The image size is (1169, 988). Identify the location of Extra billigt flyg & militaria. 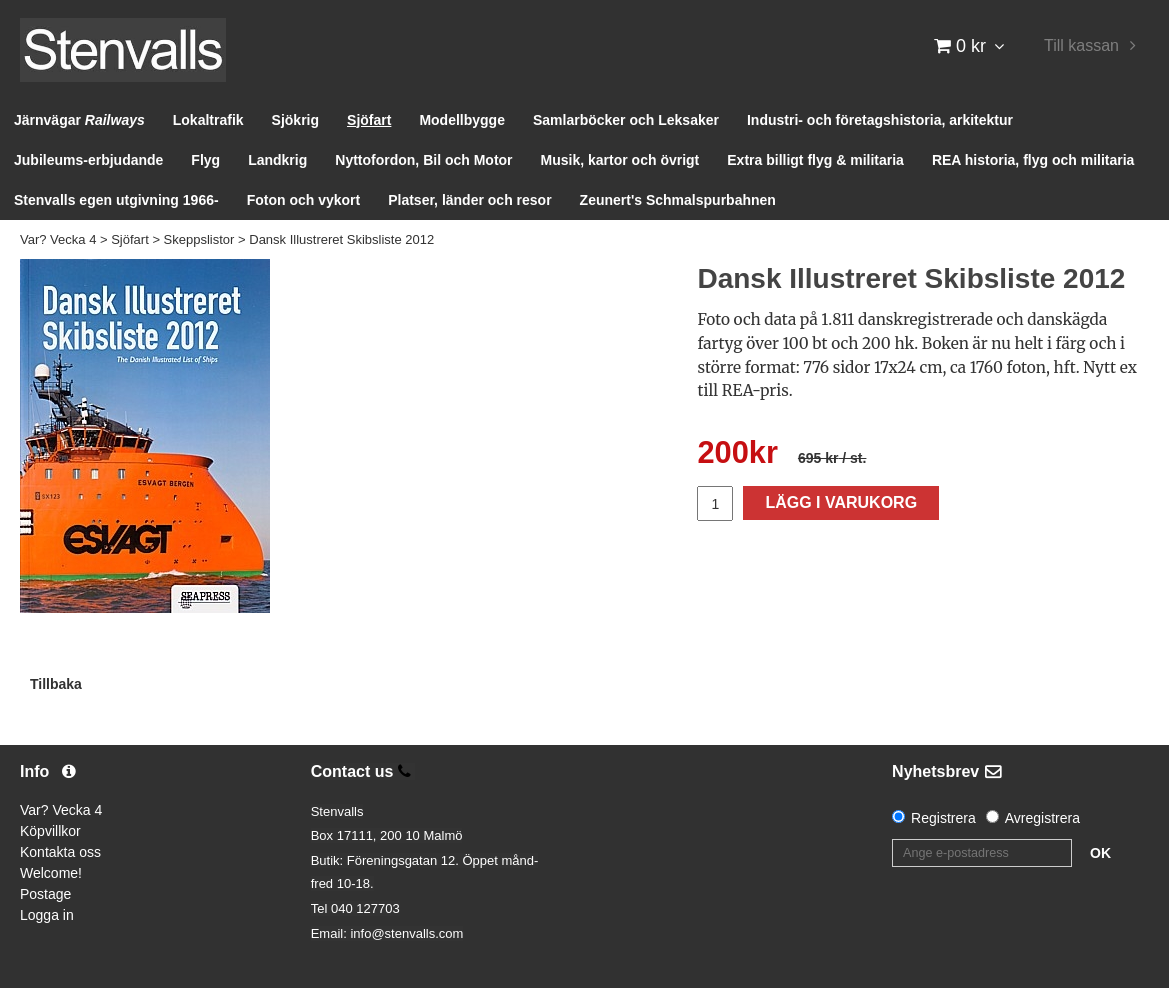
(815, 160).